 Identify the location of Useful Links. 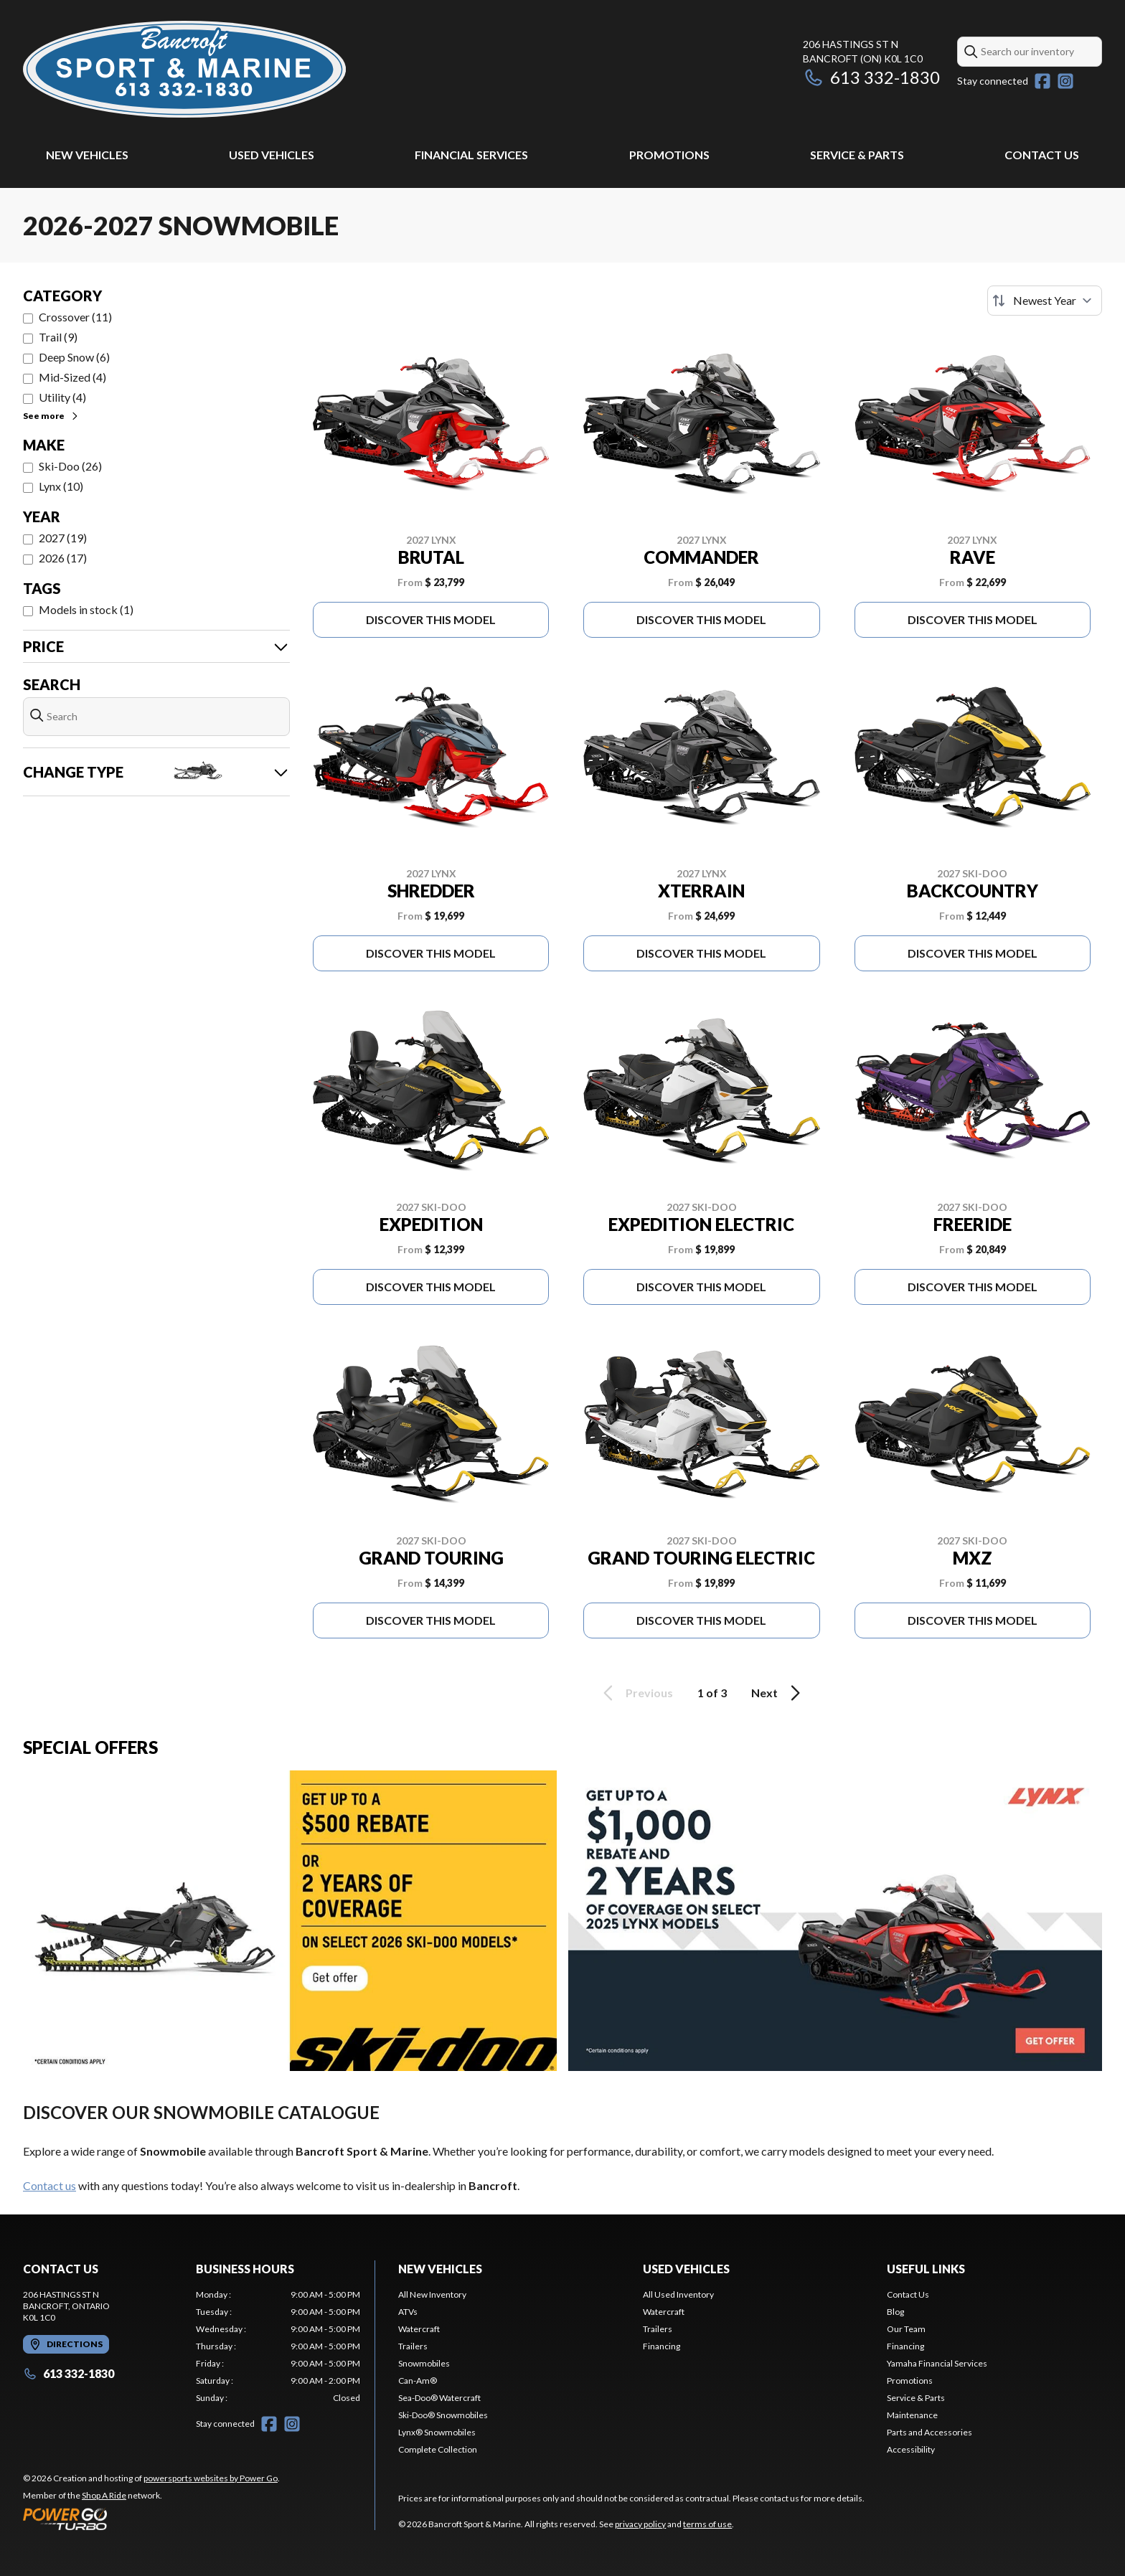
(926, 2268).